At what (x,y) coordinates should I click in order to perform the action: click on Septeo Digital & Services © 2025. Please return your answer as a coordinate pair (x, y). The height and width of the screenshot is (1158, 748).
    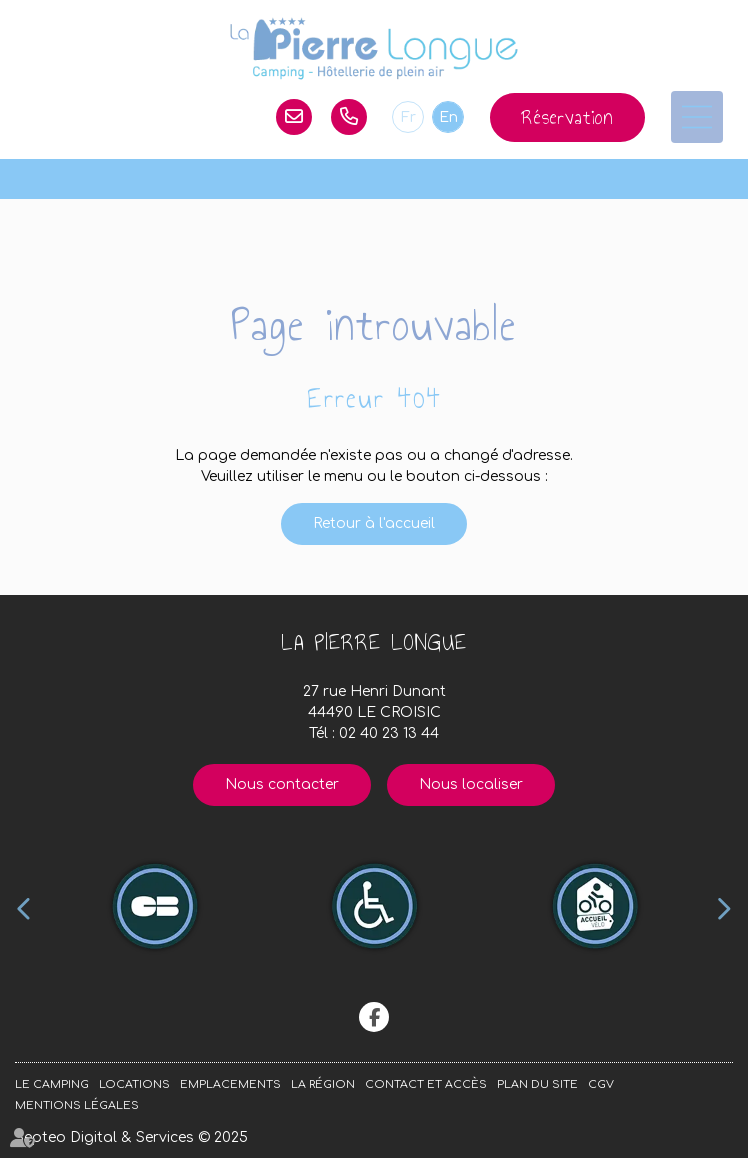
    Looking at the image, I should click on (131, 1137).